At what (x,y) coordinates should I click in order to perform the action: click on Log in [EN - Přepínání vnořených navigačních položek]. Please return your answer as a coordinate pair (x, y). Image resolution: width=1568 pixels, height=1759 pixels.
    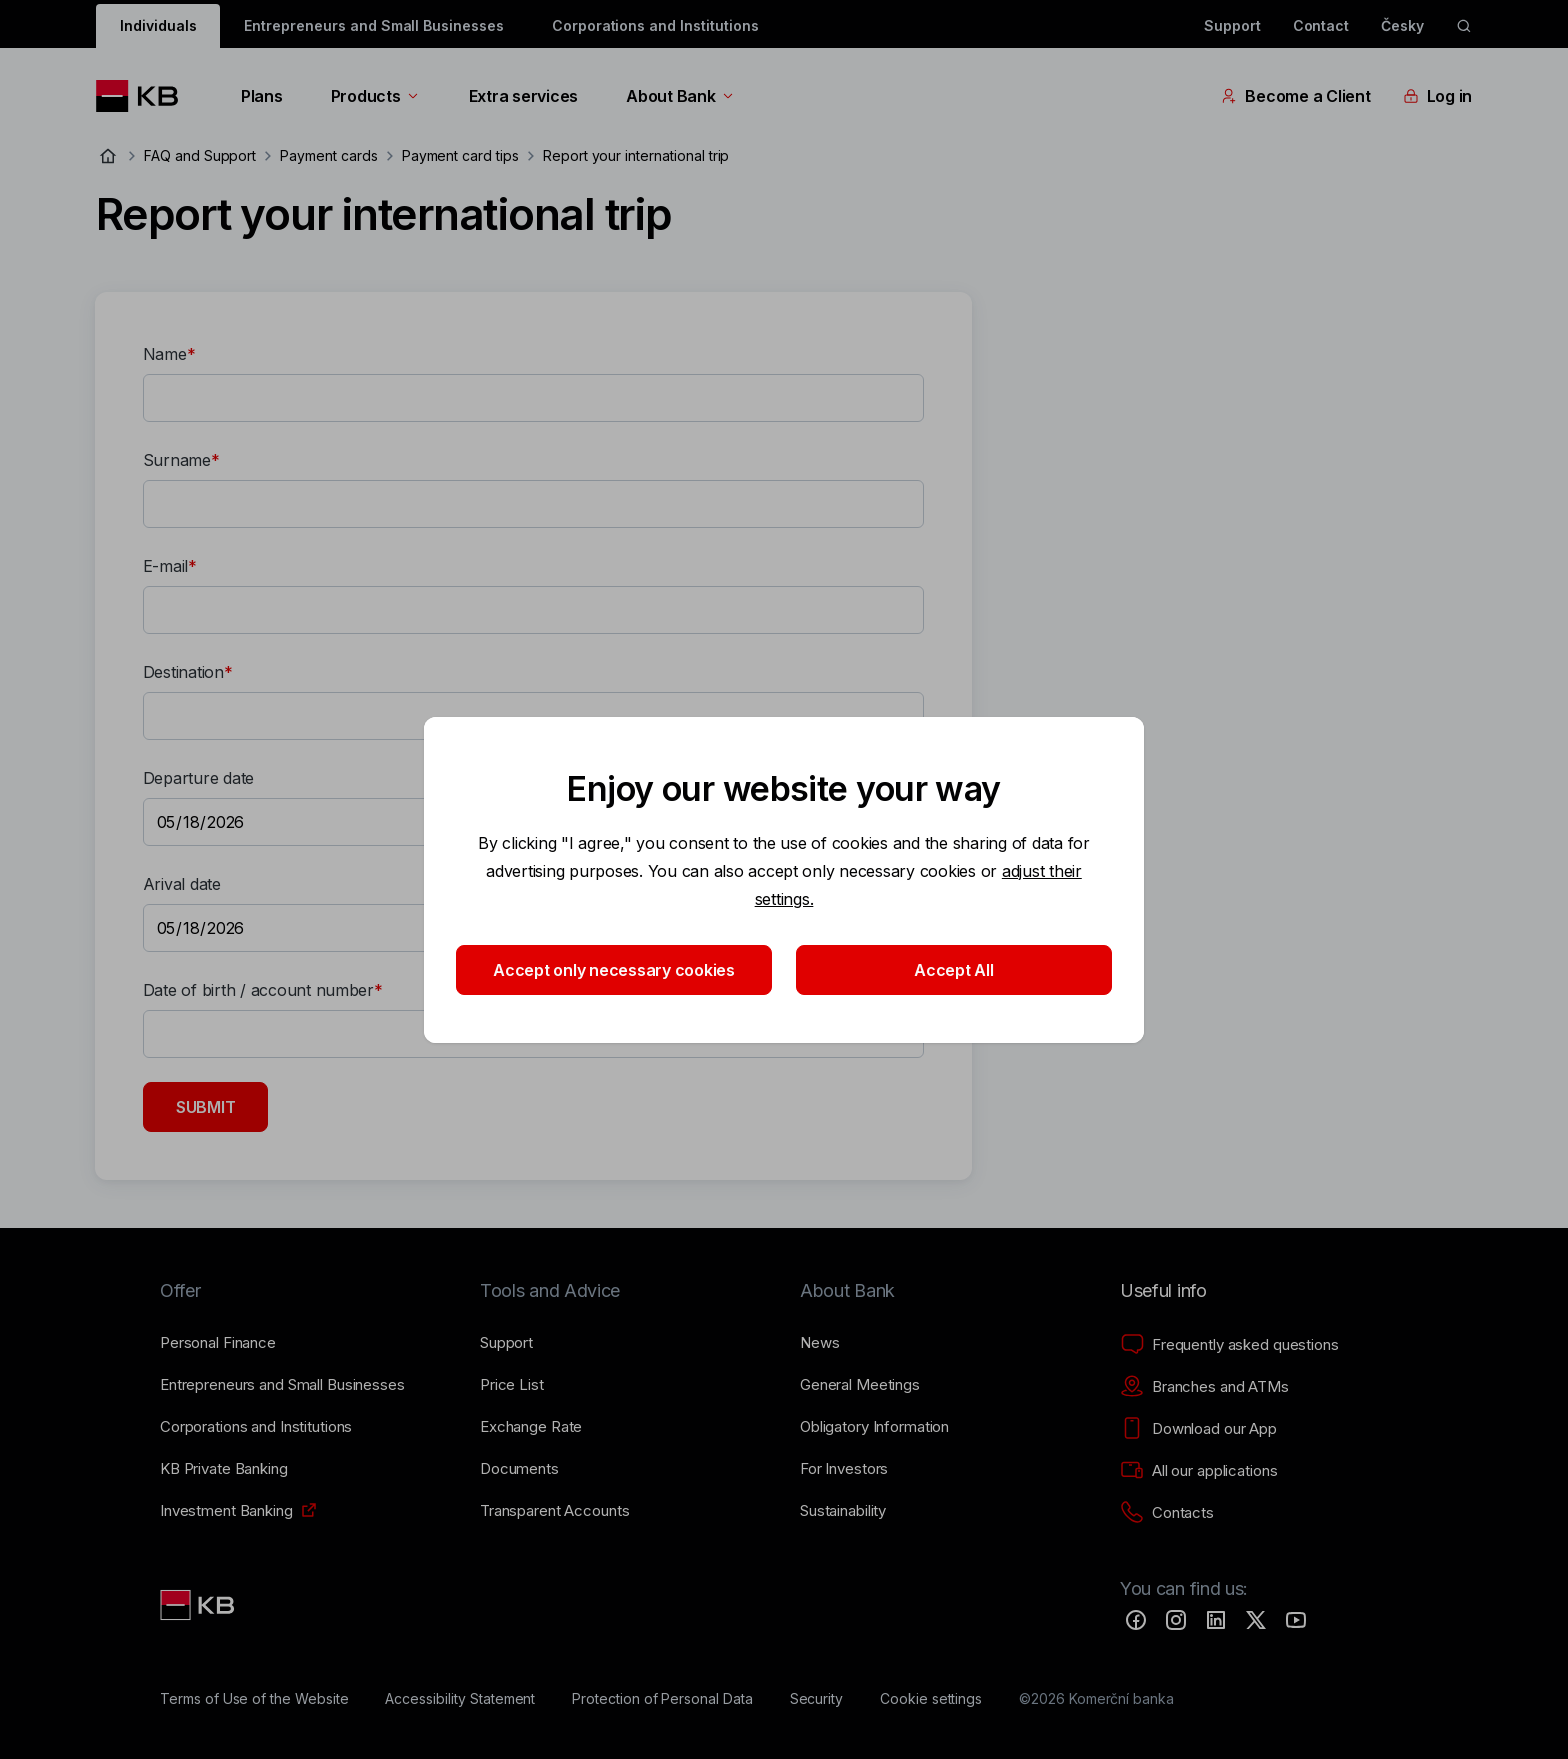
    Looking at the image, I should click on (1437, 96).